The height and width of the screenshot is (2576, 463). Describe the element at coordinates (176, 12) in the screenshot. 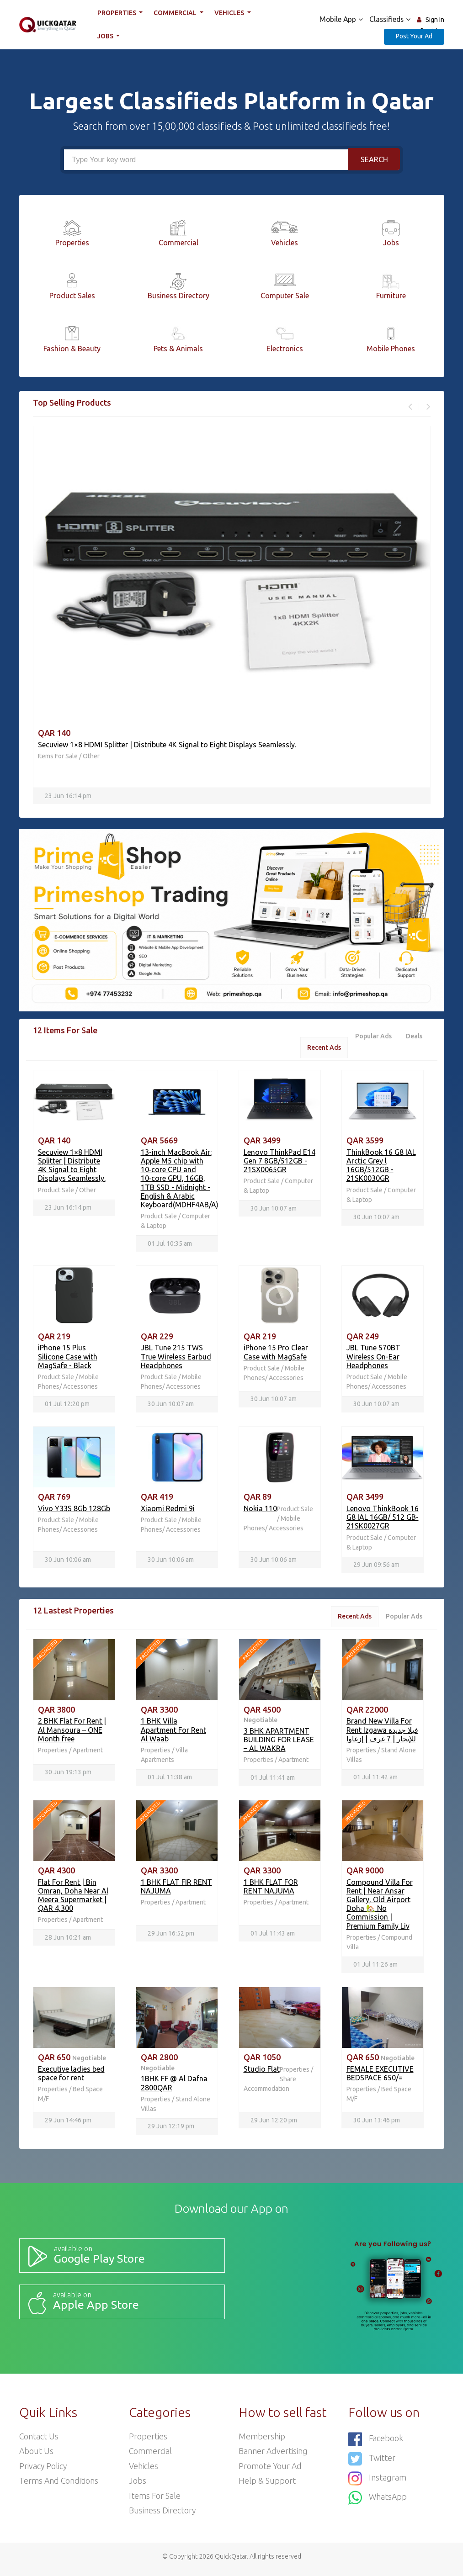

I see `Commercial` at that location.